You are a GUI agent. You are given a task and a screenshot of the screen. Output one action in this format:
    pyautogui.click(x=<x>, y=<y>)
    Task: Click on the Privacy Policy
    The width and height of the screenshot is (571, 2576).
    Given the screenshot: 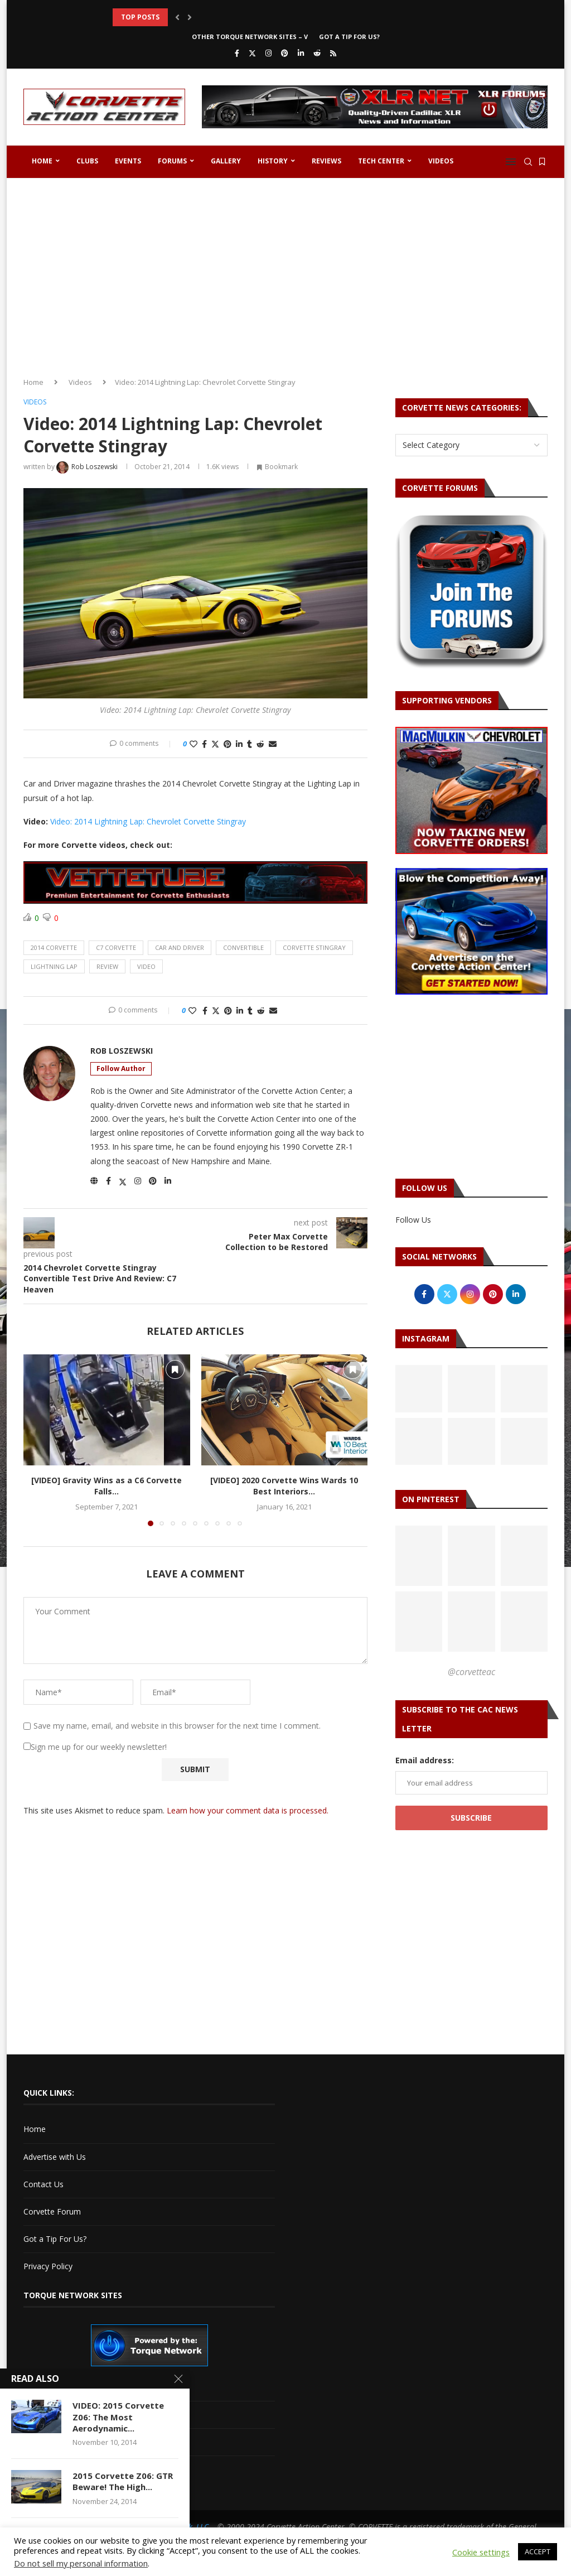 What is the action you would take?
    pyautogui.click(x=47, y=2266)
    